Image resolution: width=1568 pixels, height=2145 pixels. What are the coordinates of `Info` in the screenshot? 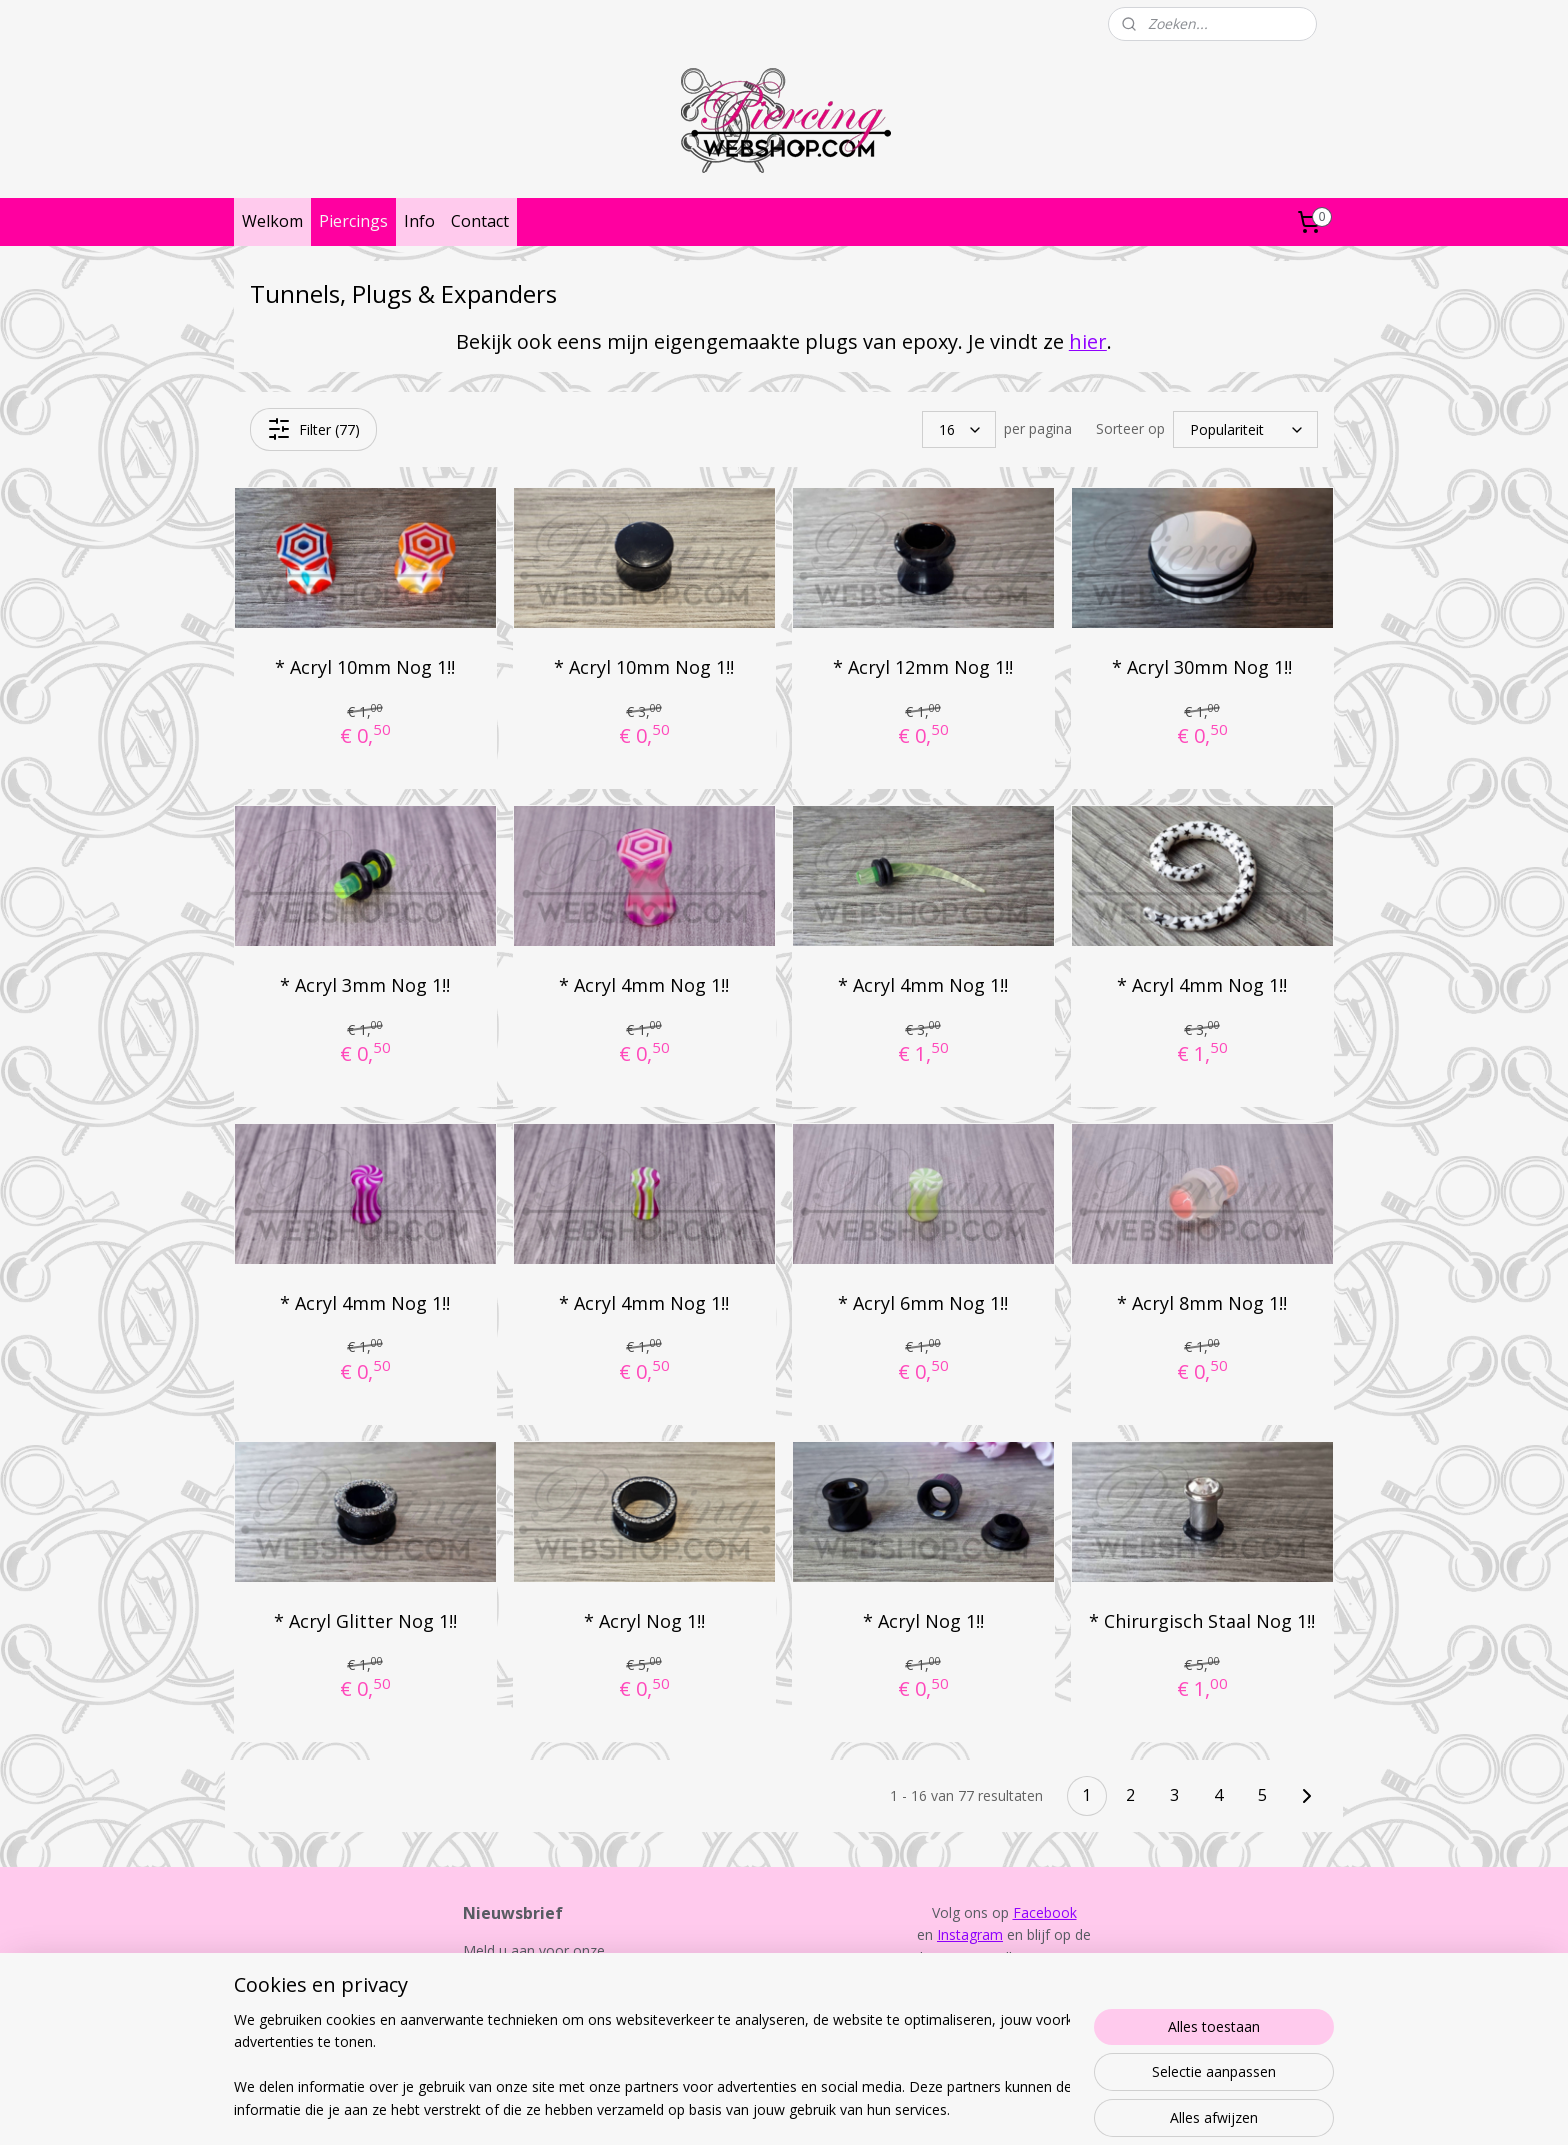 It's located at (419, 221).